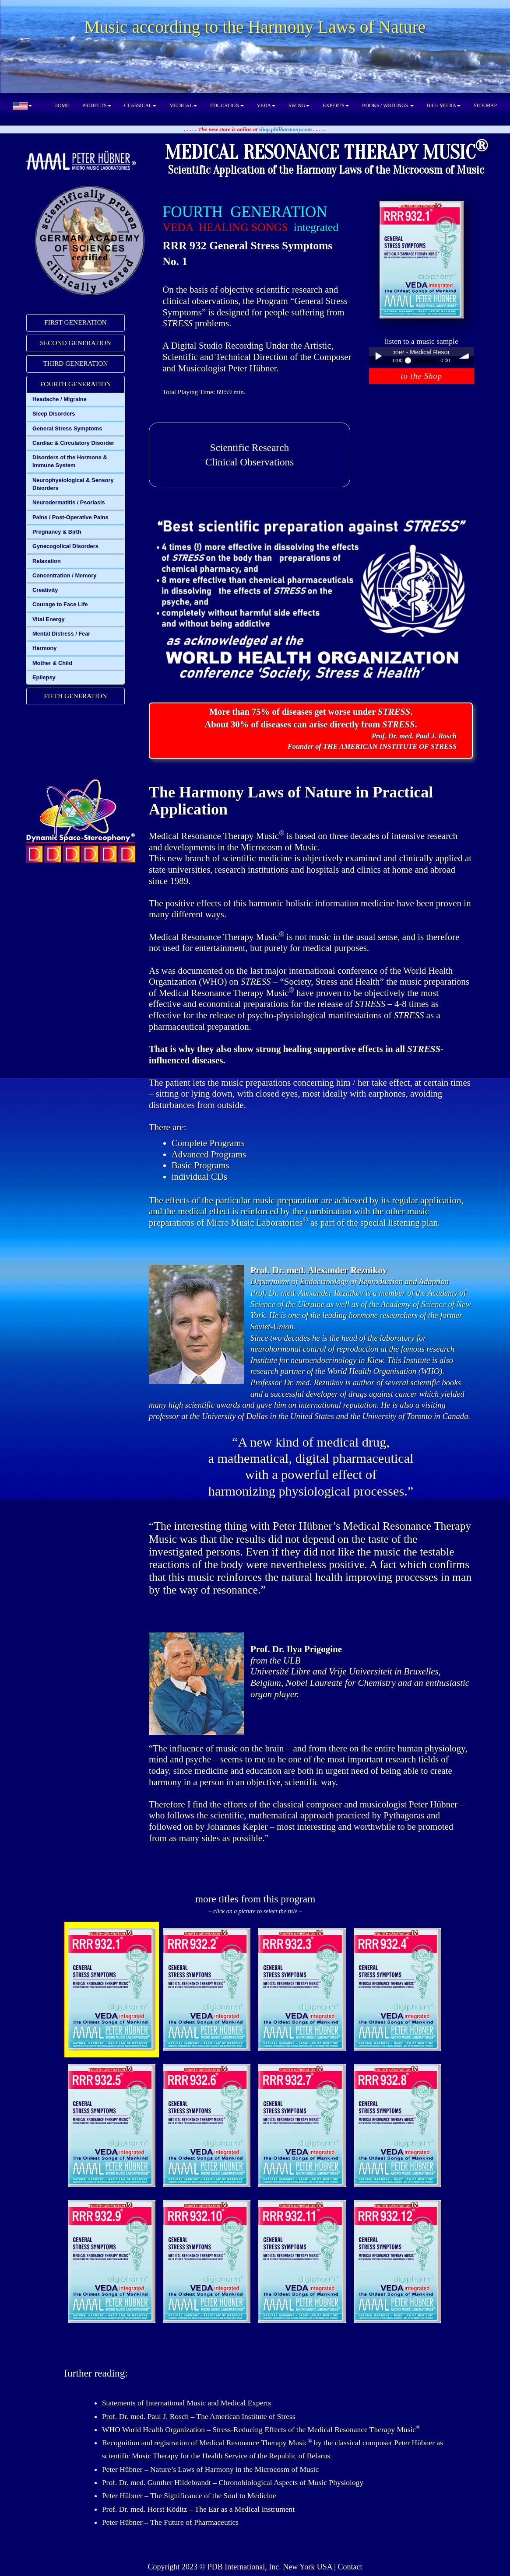  What do you see at coordinates (44, 648) in the screenshot?
I see `Harmony` at bounding box center [44, 648].